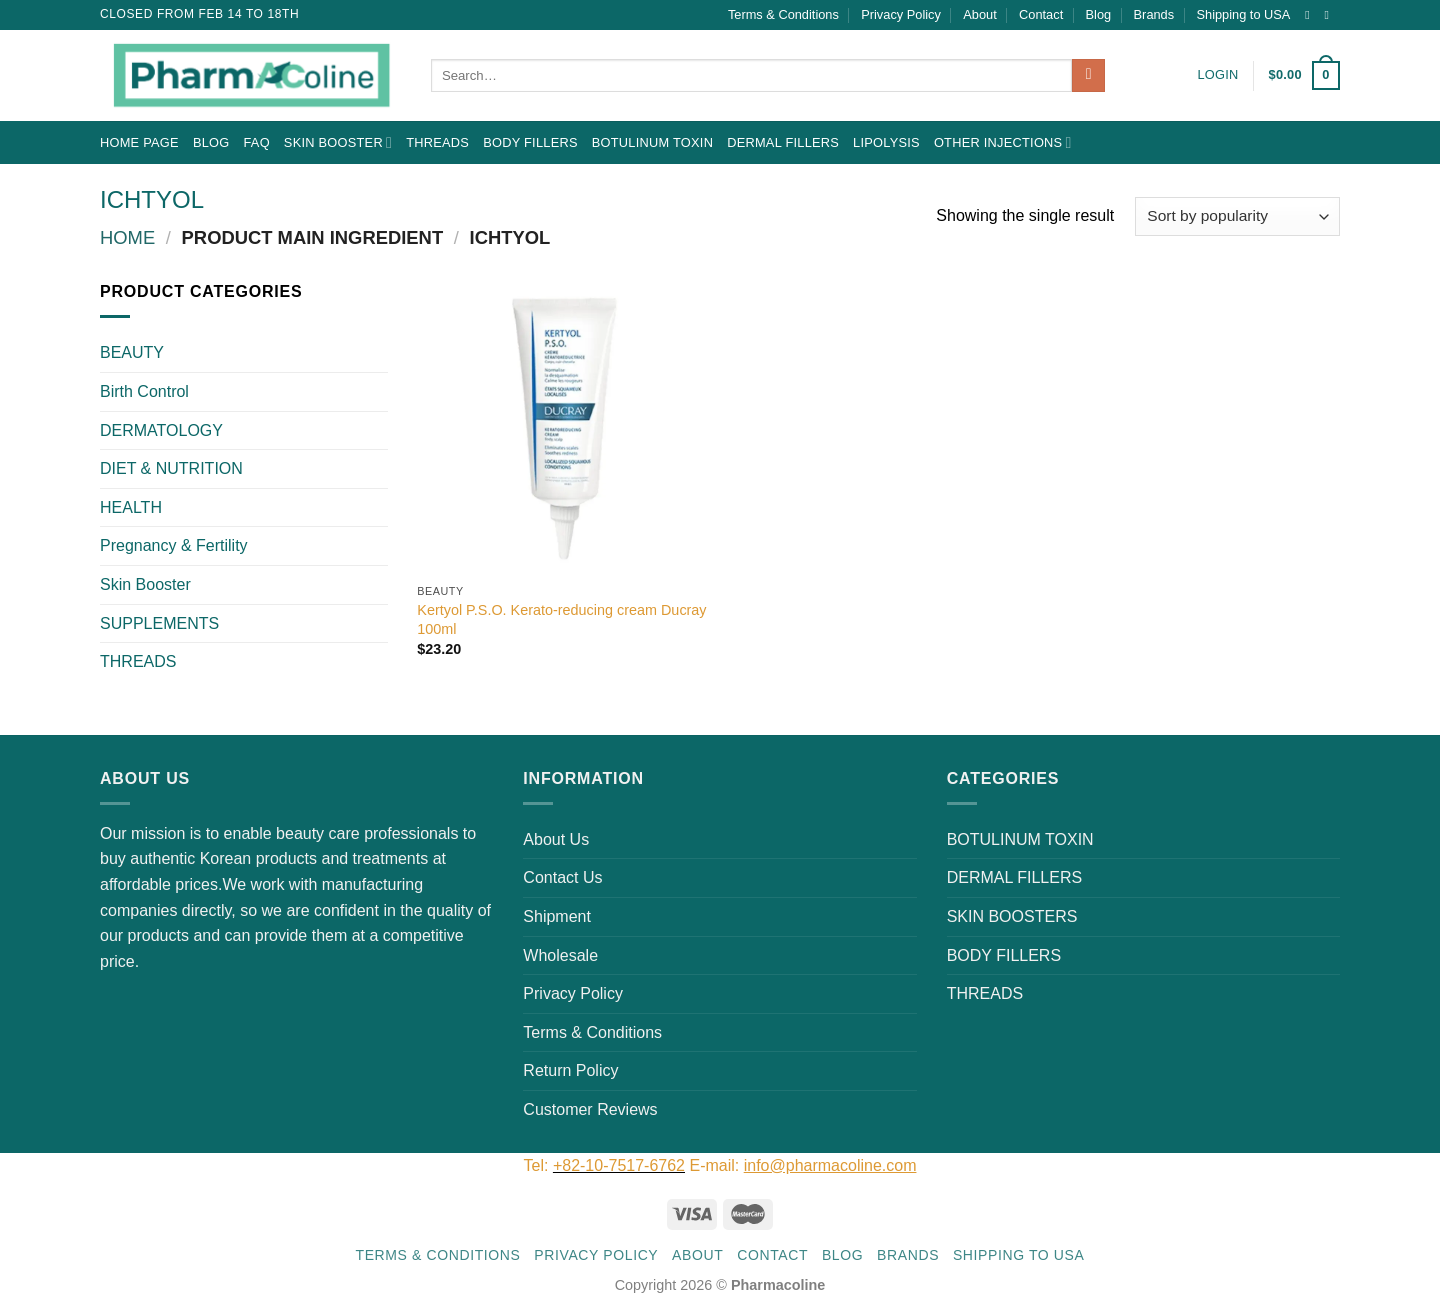  What do you see at coordinates (979, 14) in the screenshot?
I see `About` at bounding box center [979, 14].